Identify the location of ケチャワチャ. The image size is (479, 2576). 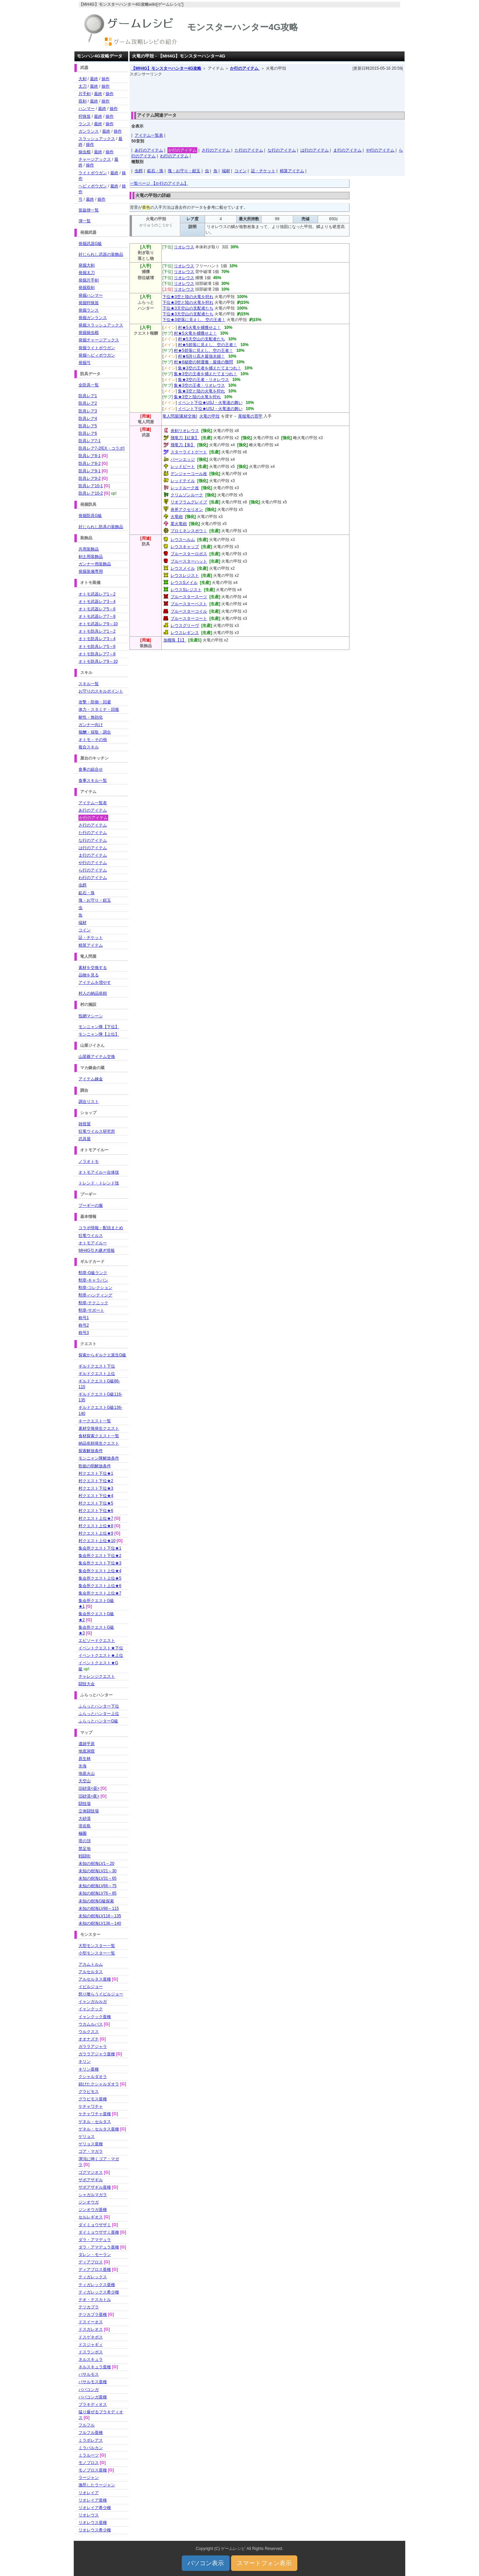
(90, 2106).